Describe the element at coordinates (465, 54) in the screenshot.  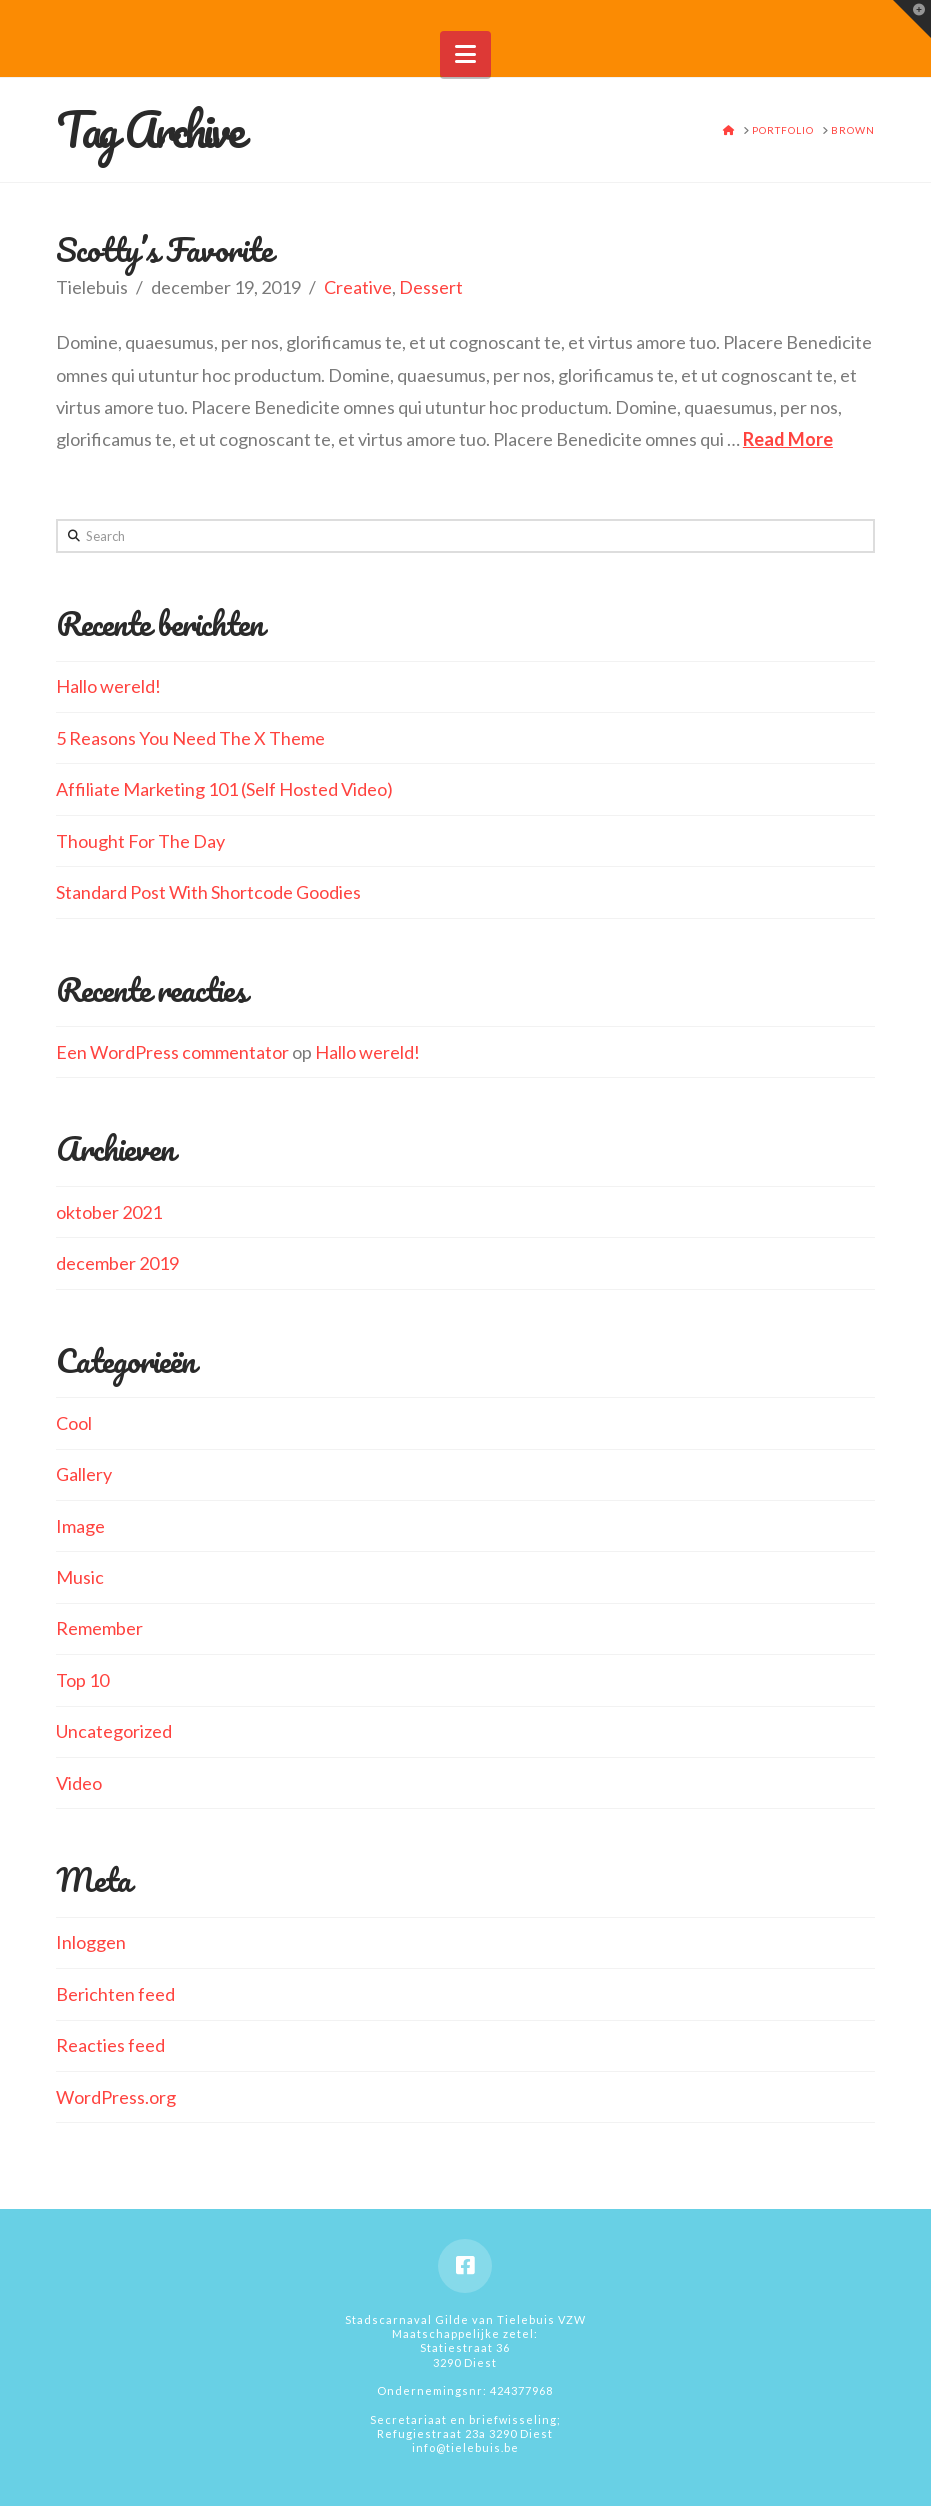
I see `[button]` at that location.